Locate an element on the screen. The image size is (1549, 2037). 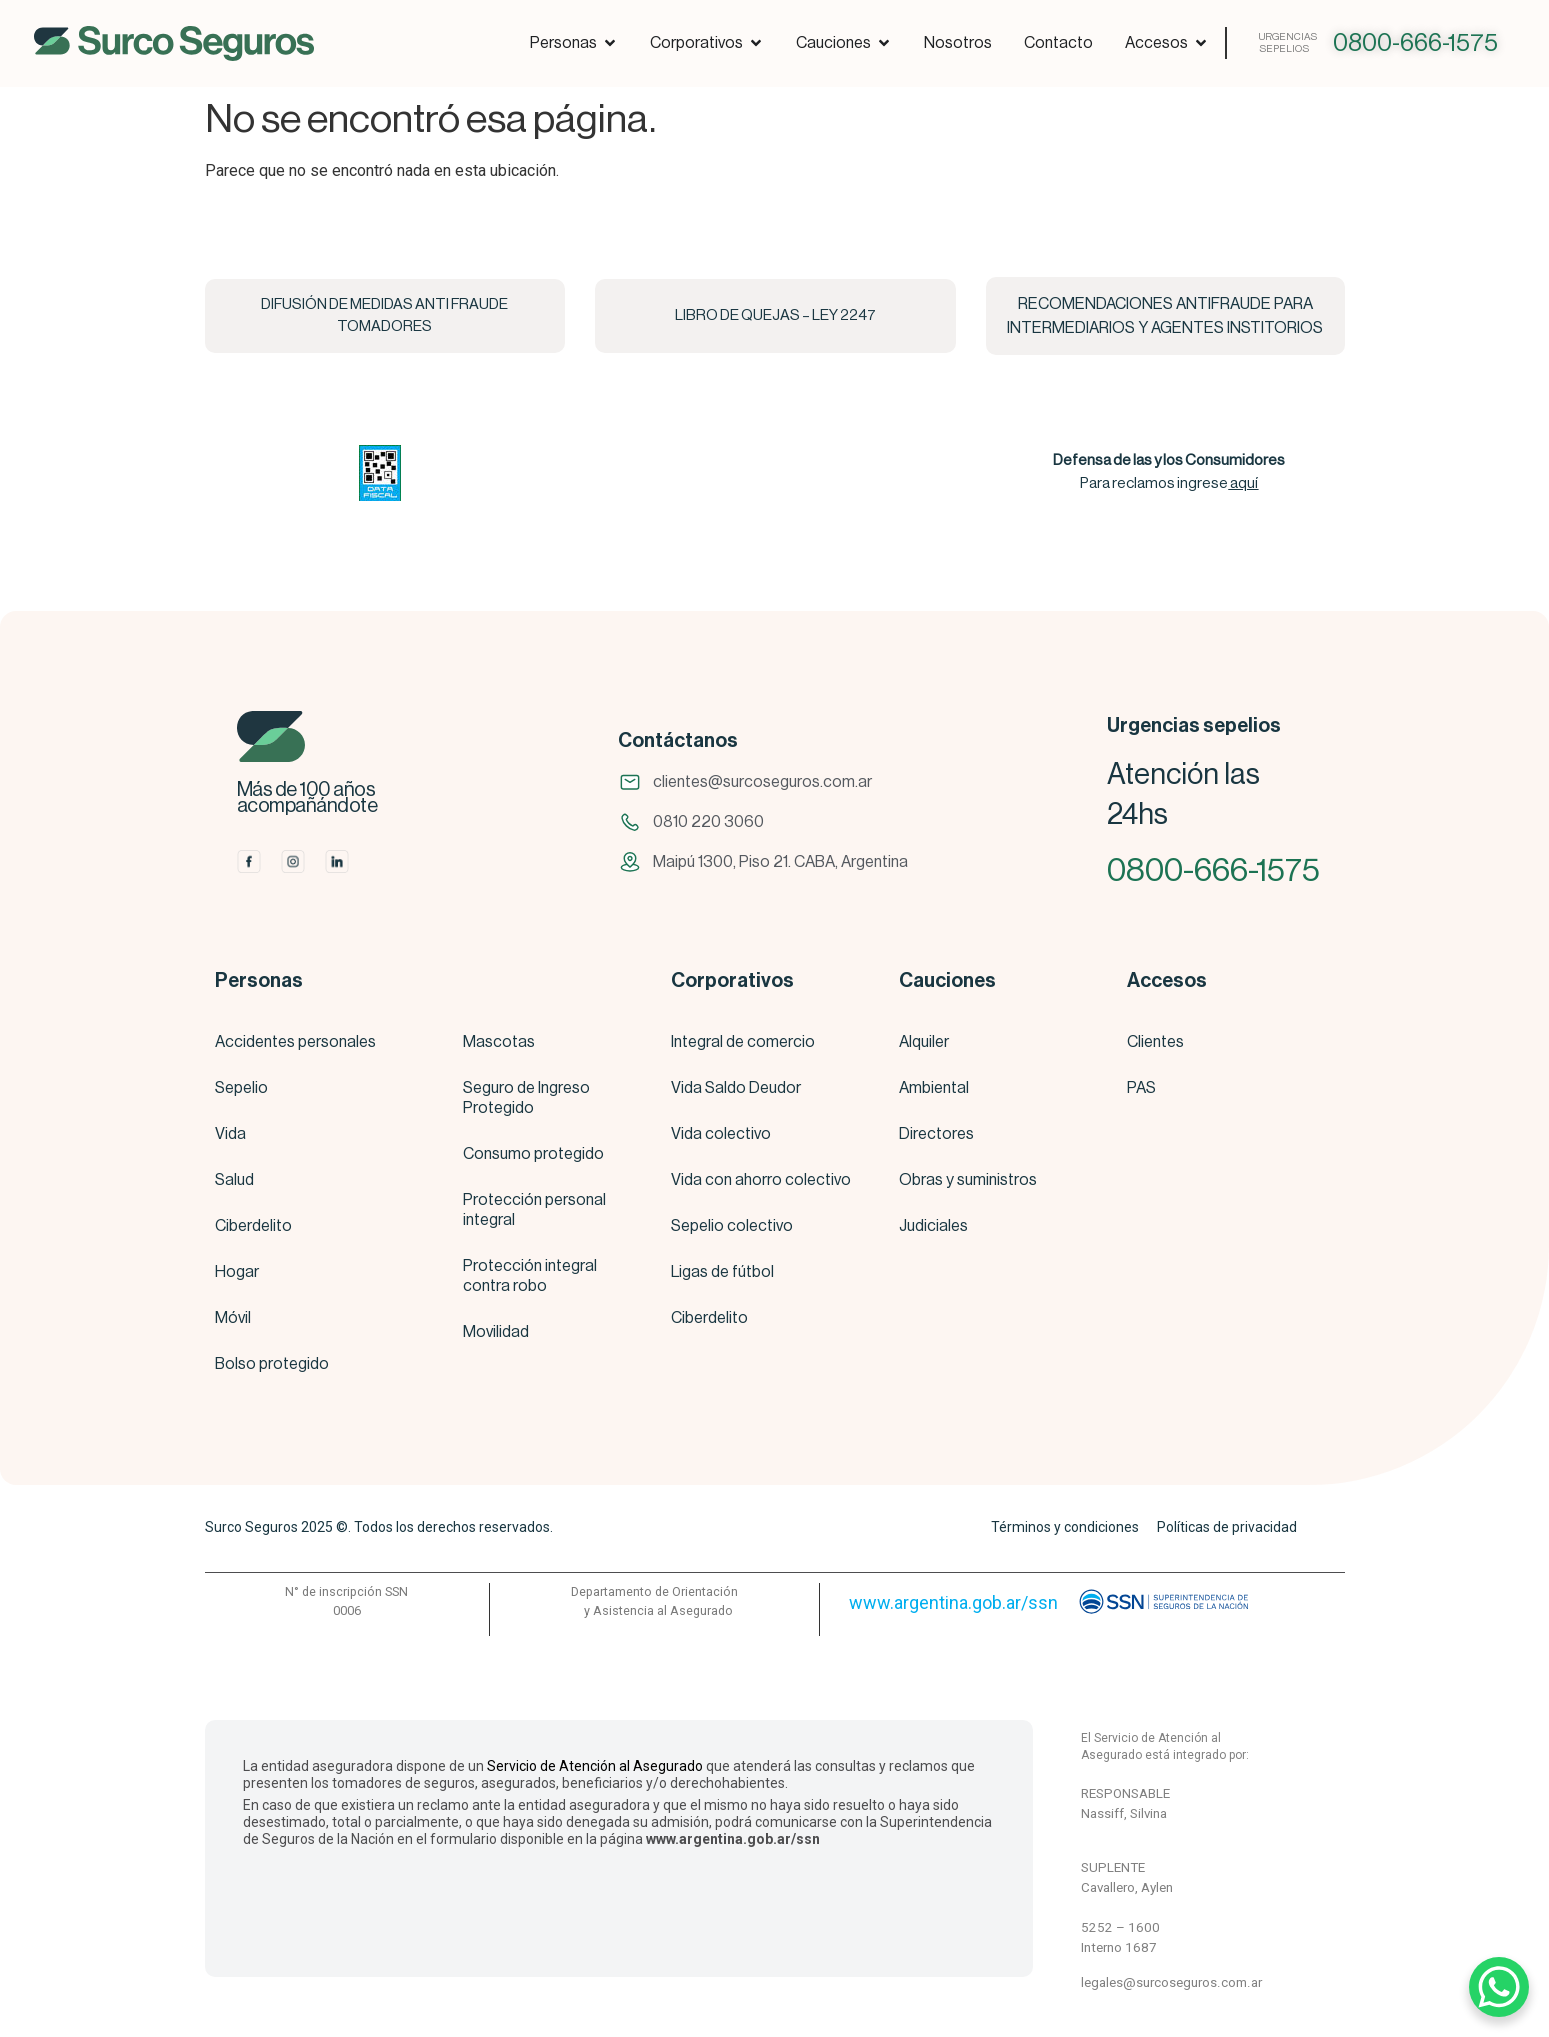
Clientes is located at coordinates (1155, 1042).